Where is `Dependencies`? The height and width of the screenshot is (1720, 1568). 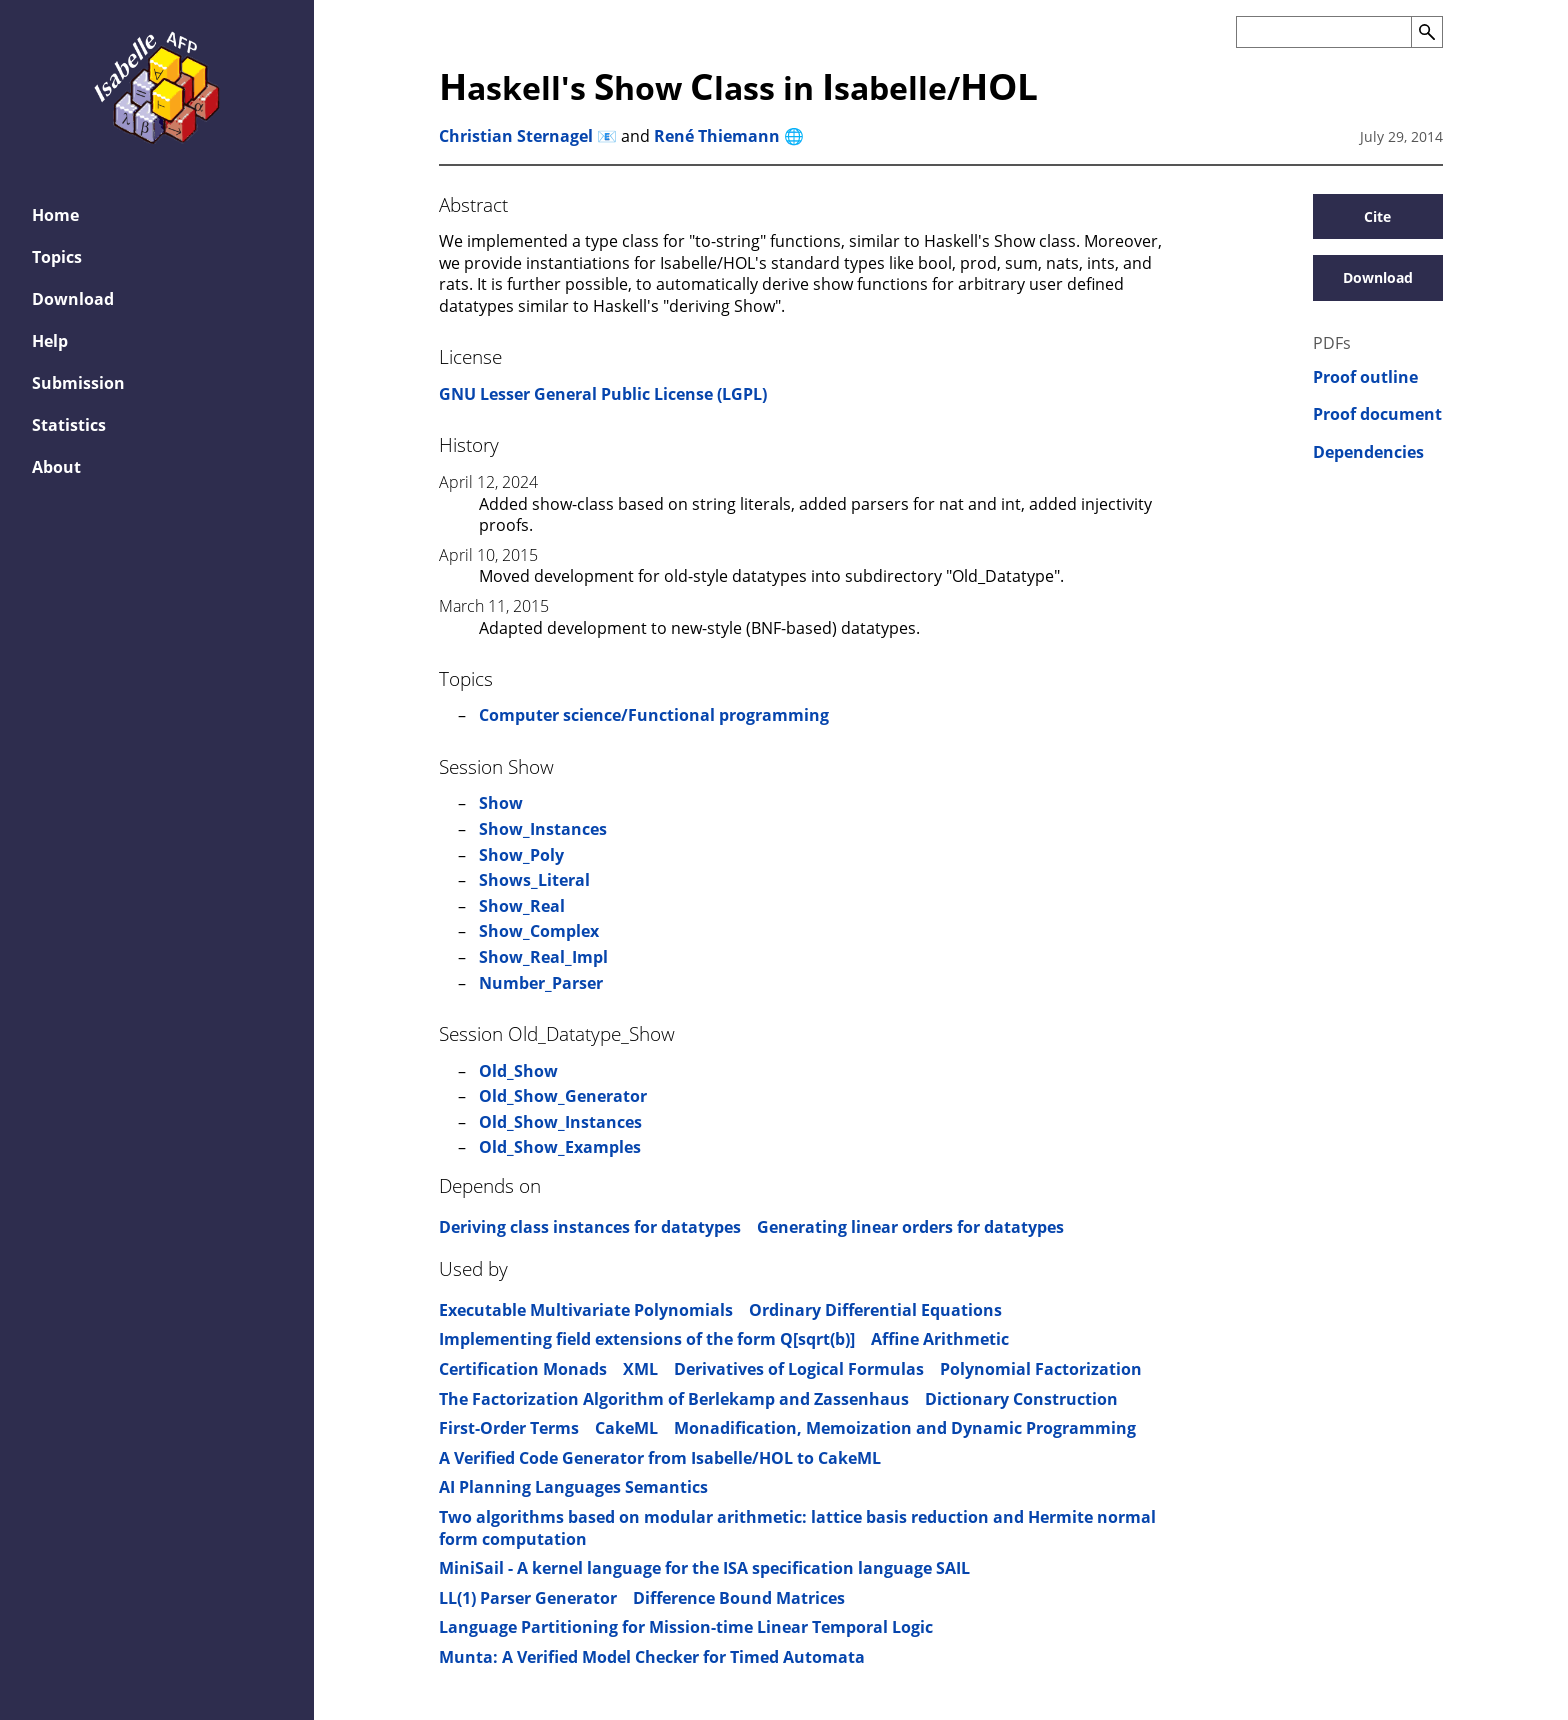 Dependencies is located at coordinates (1368, 452).